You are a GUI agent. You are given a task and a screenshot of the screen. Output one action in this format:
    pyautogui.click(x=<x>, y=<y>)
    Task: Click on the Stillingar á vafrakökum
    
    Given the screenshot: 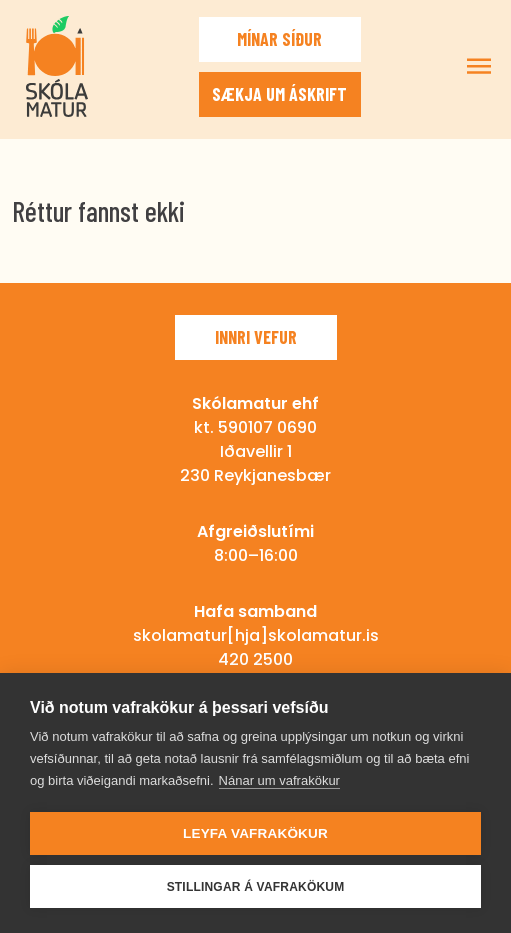 What is the action you would take?
    pyautogui.click(x=256, y=887)
    